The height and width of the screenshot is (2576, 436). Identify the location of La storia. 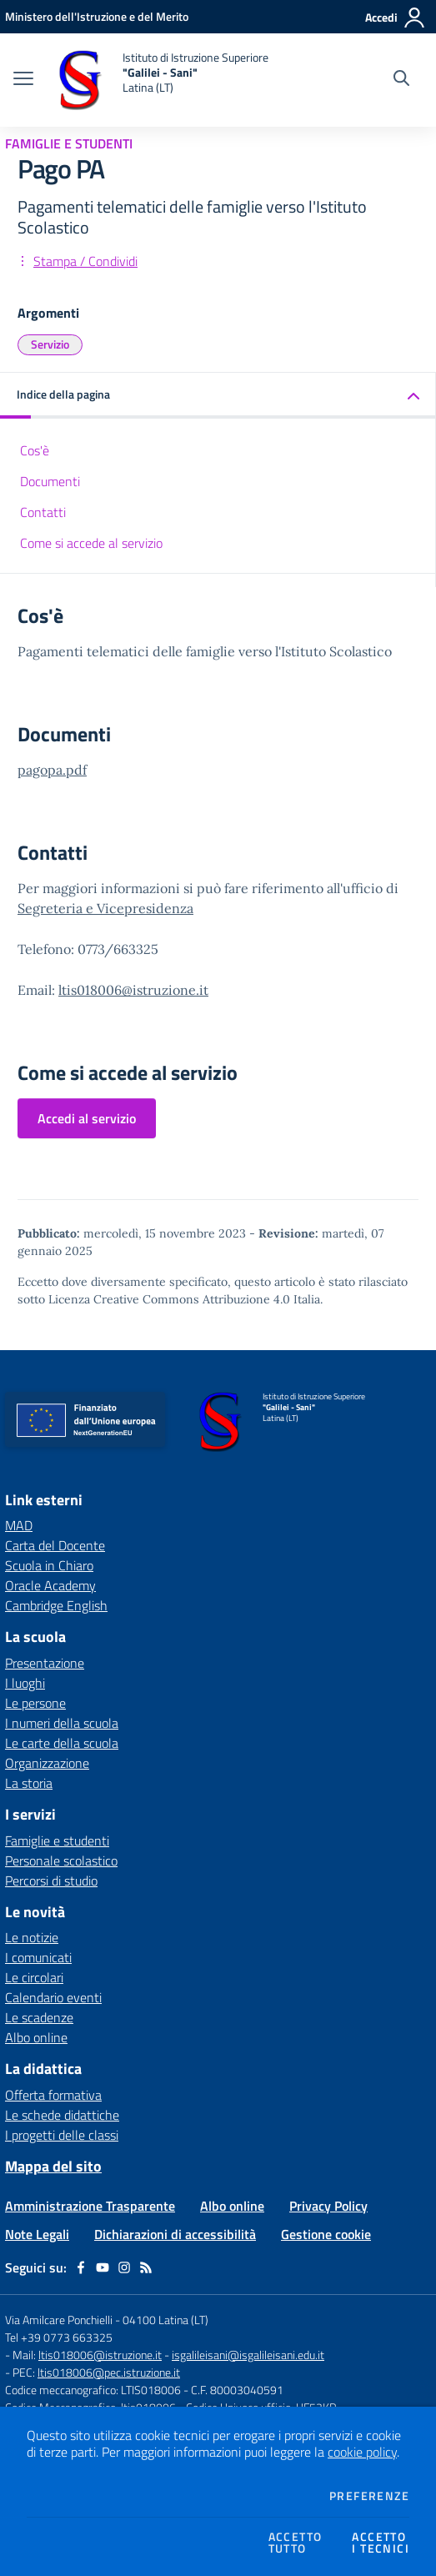
(29, 1783).